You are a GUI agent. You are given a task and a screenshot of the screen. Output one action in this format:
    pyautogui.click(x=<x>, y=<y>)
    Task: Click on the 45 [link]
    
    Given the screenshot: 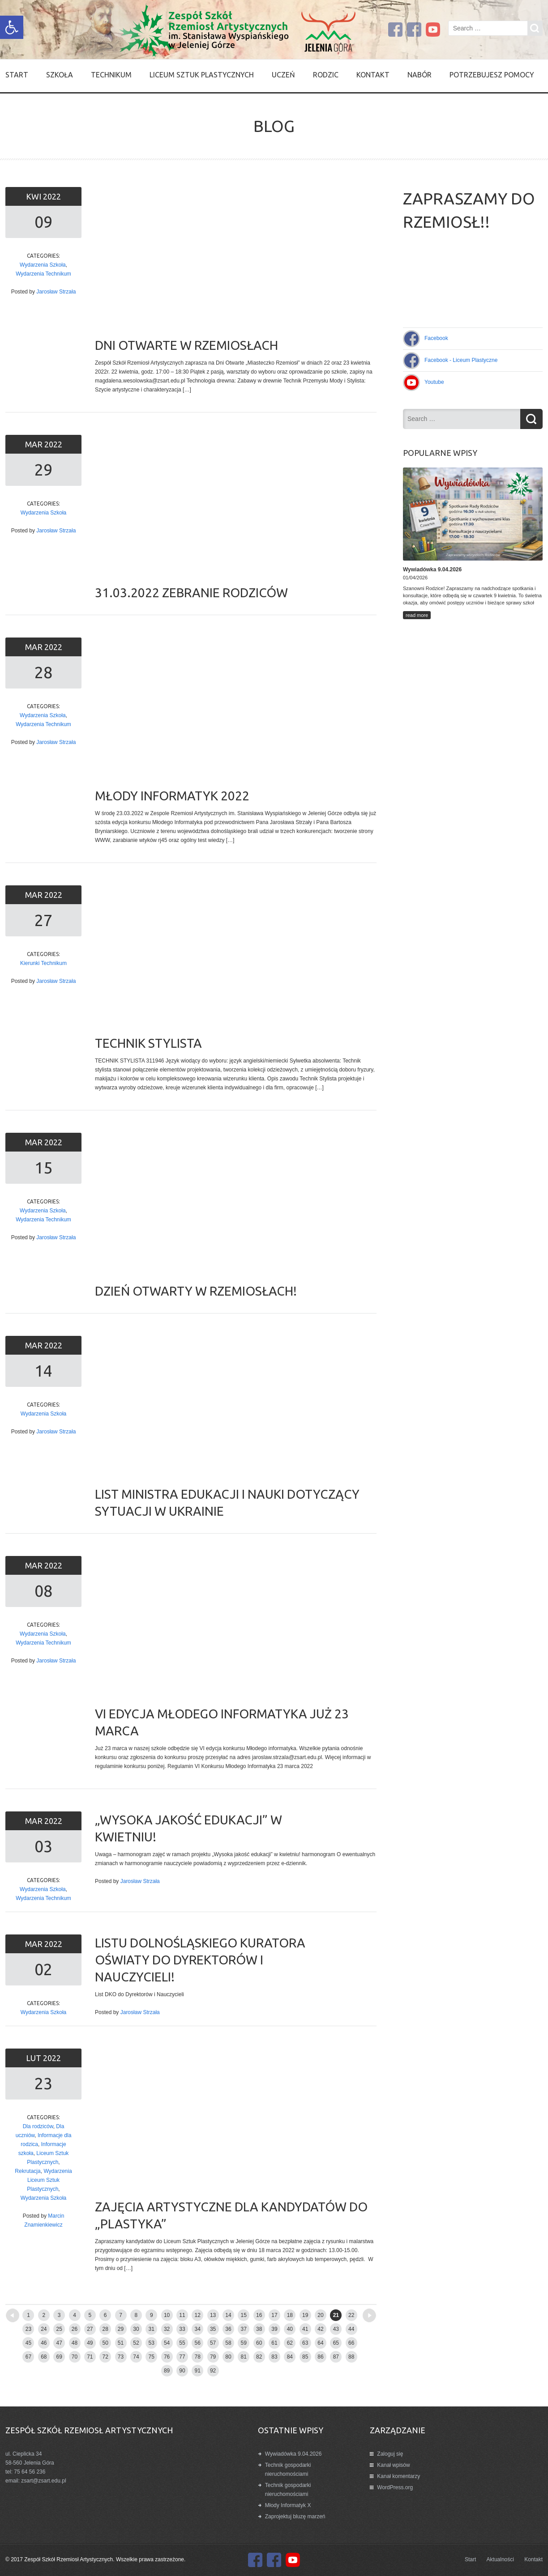 What is the action you would take?
    pyautogui.click(x=28, y=2343)
    